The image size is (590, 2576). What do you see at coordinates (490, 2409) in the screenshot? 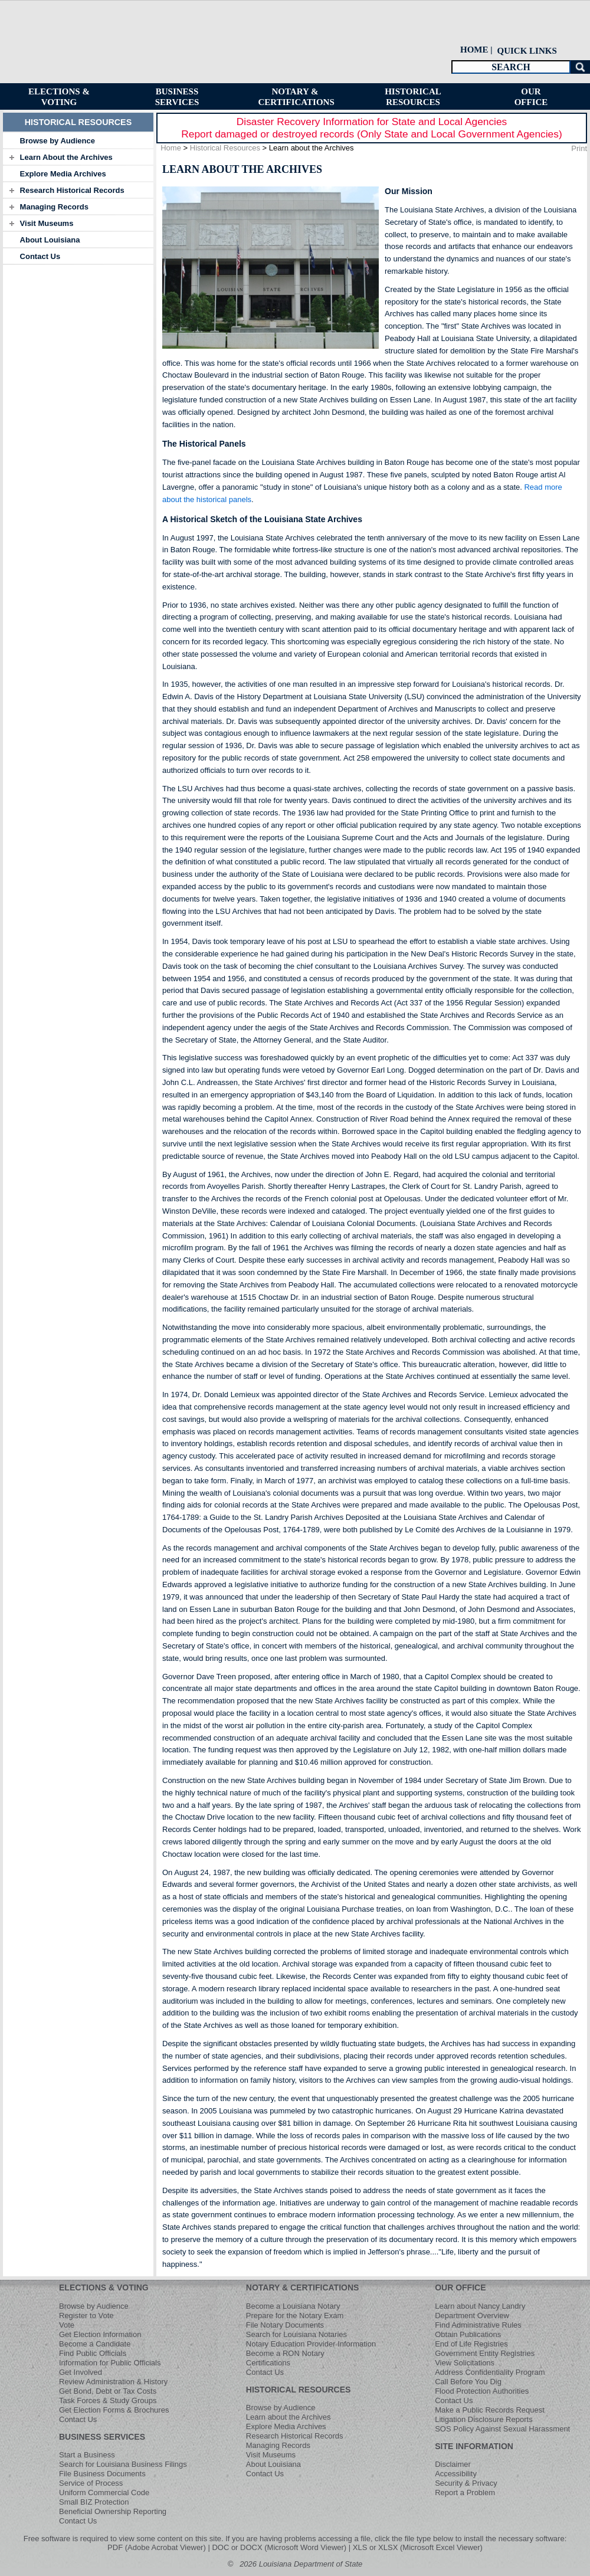
I see `Make a Public Records Request` at bounding box center [490, 2409].